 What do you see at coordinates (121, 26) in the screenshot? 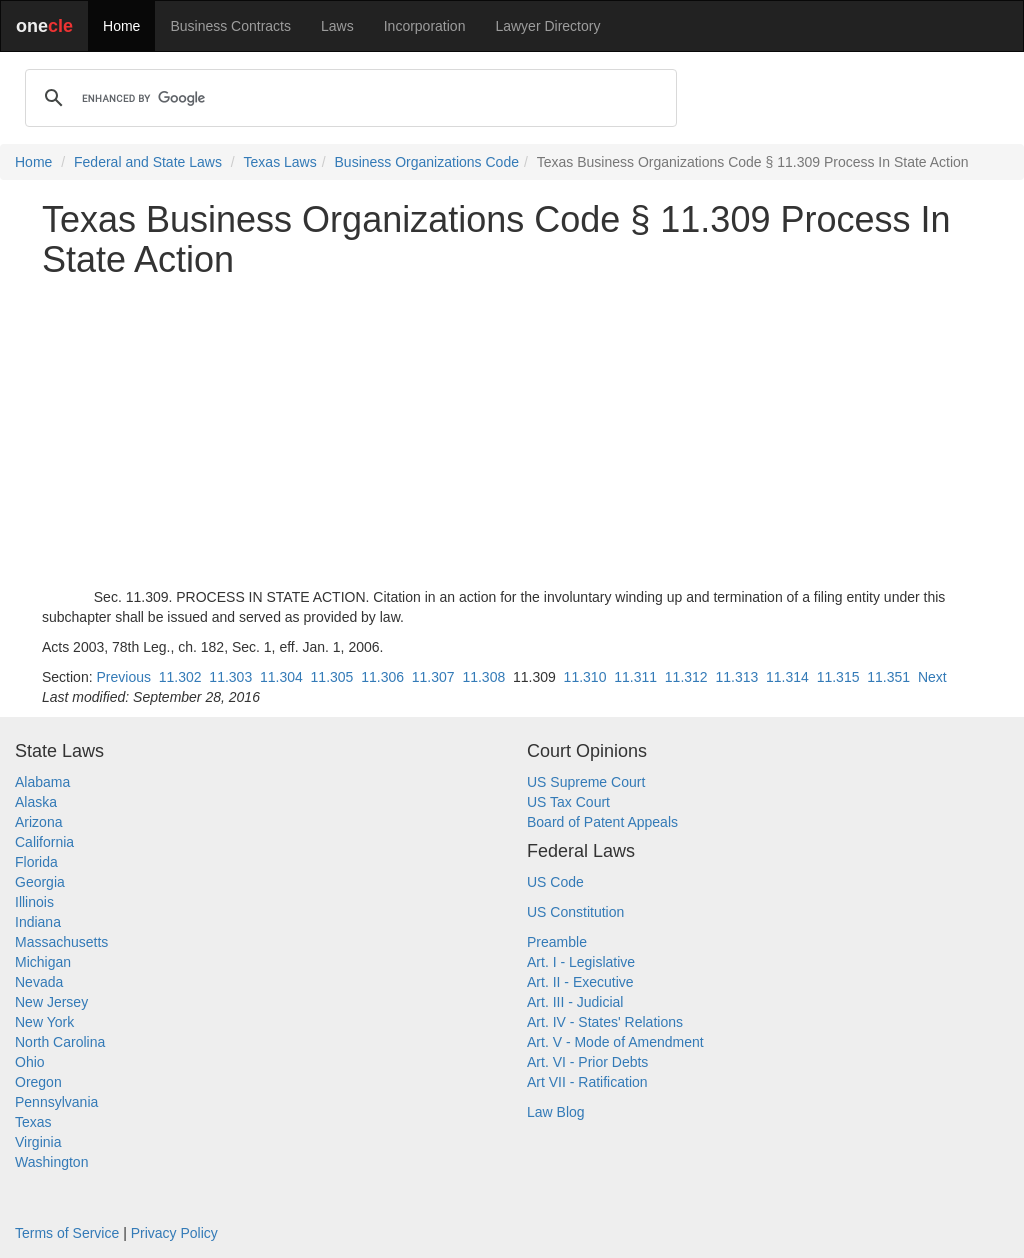
I see `Home` at bounding box center [121, 26].